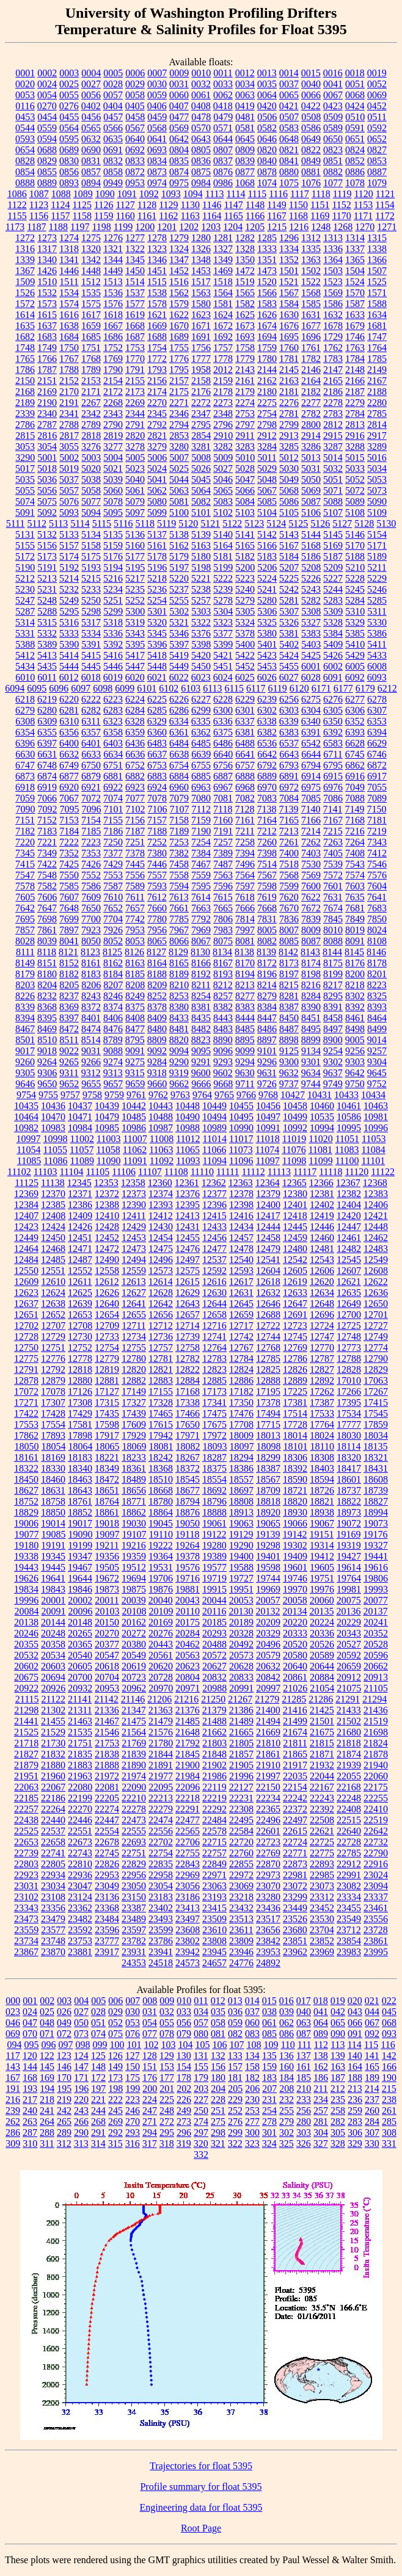  I want to click on 1158, so click(82, 216).